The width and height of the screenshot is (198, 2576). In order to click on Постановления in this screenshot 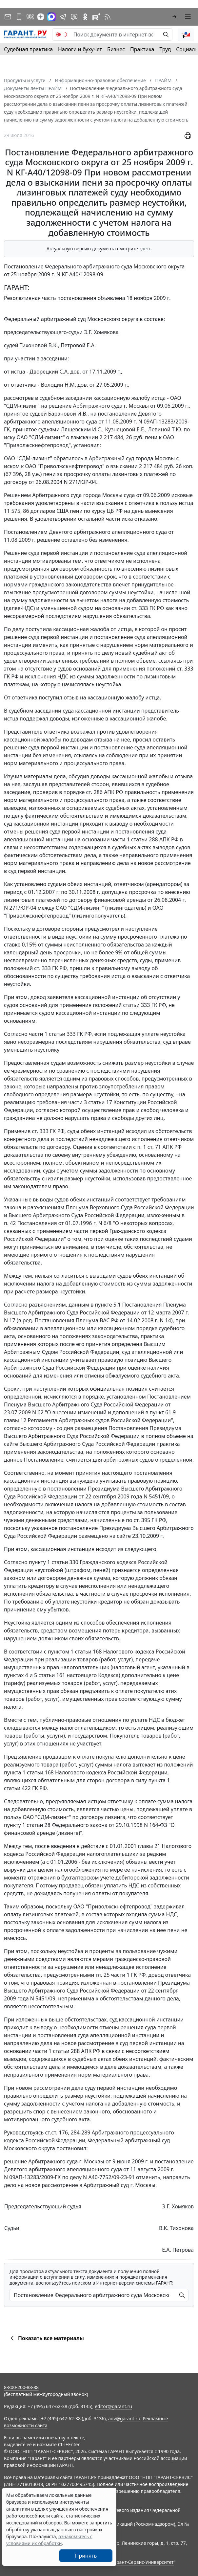, I will do `click(54, 1320)`.